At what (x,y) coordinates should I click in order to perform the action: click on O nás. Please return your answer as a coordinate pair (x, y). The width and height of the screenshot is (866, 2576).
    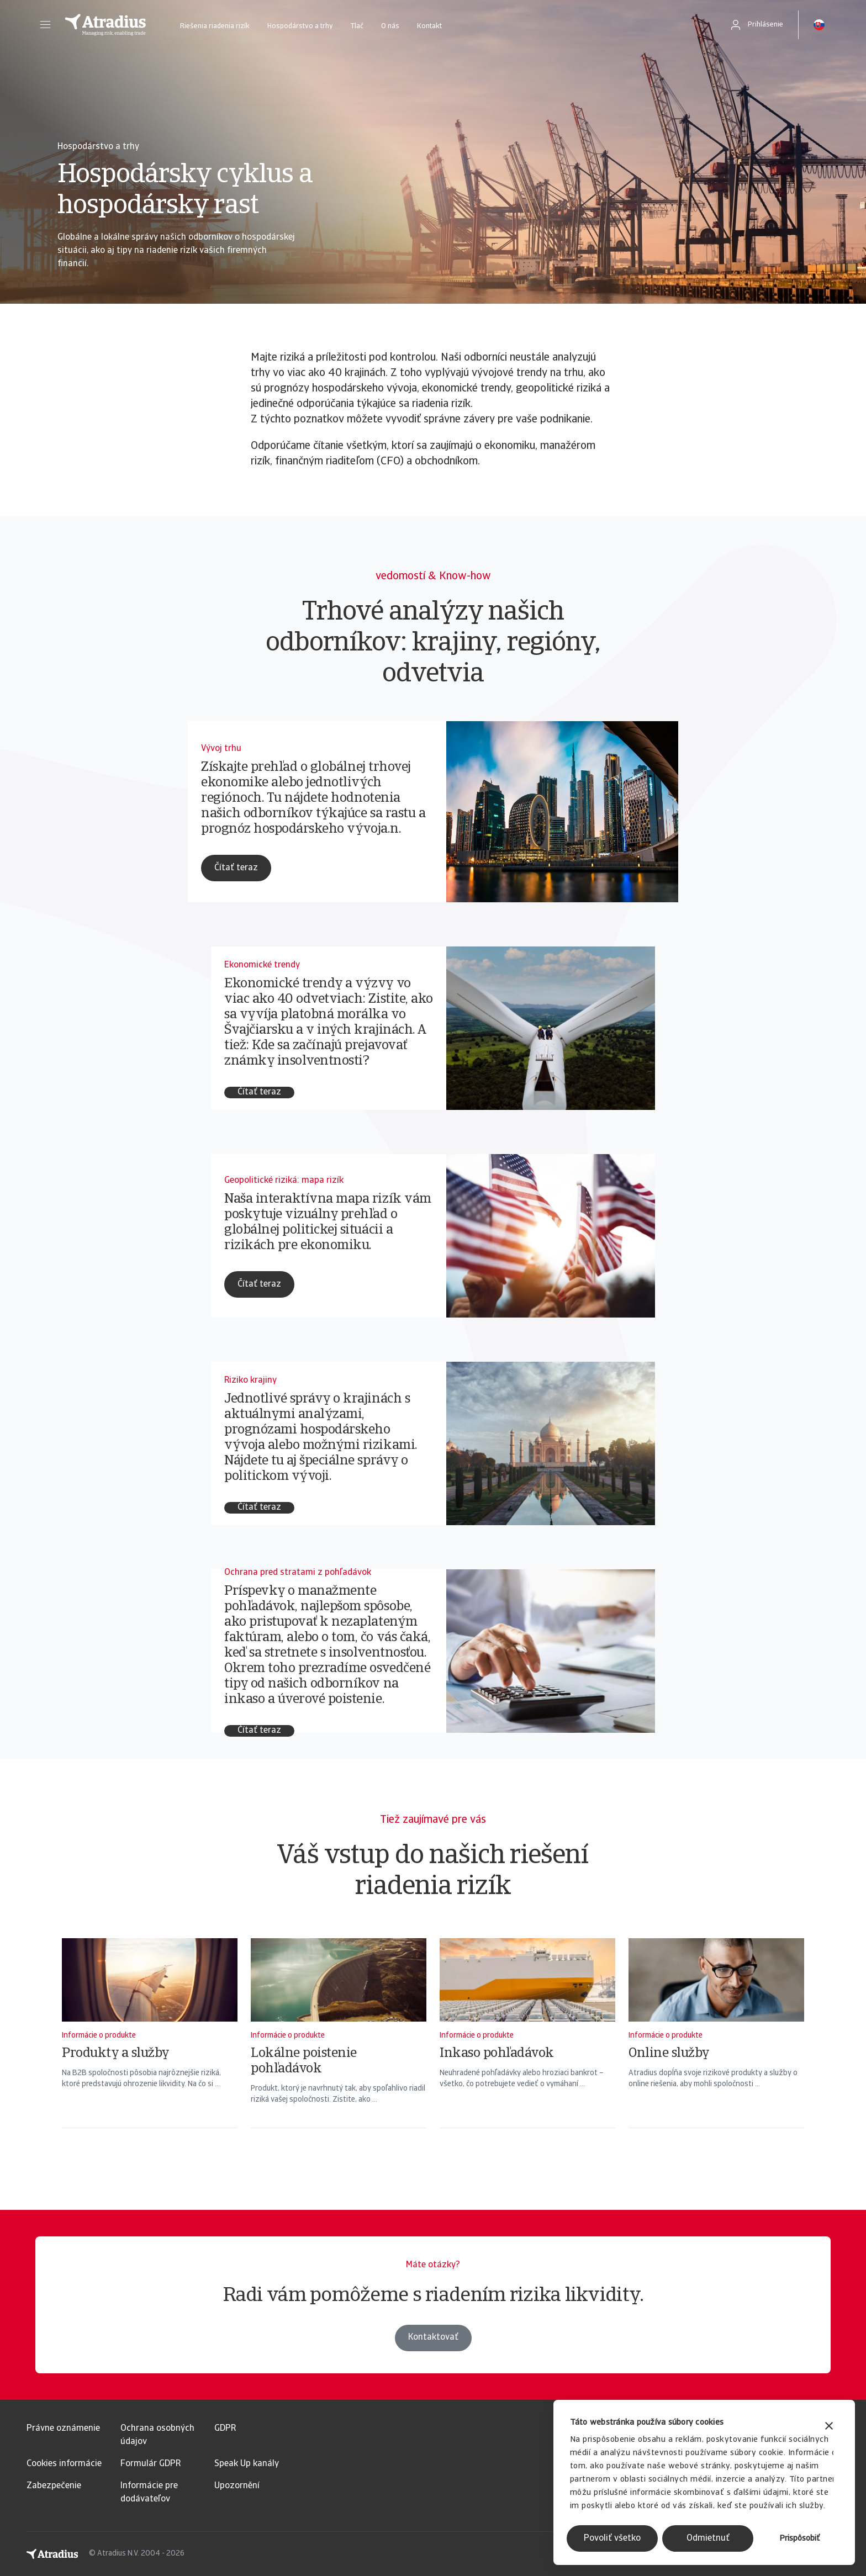
    Looking at the image, I should click on (390, 26).